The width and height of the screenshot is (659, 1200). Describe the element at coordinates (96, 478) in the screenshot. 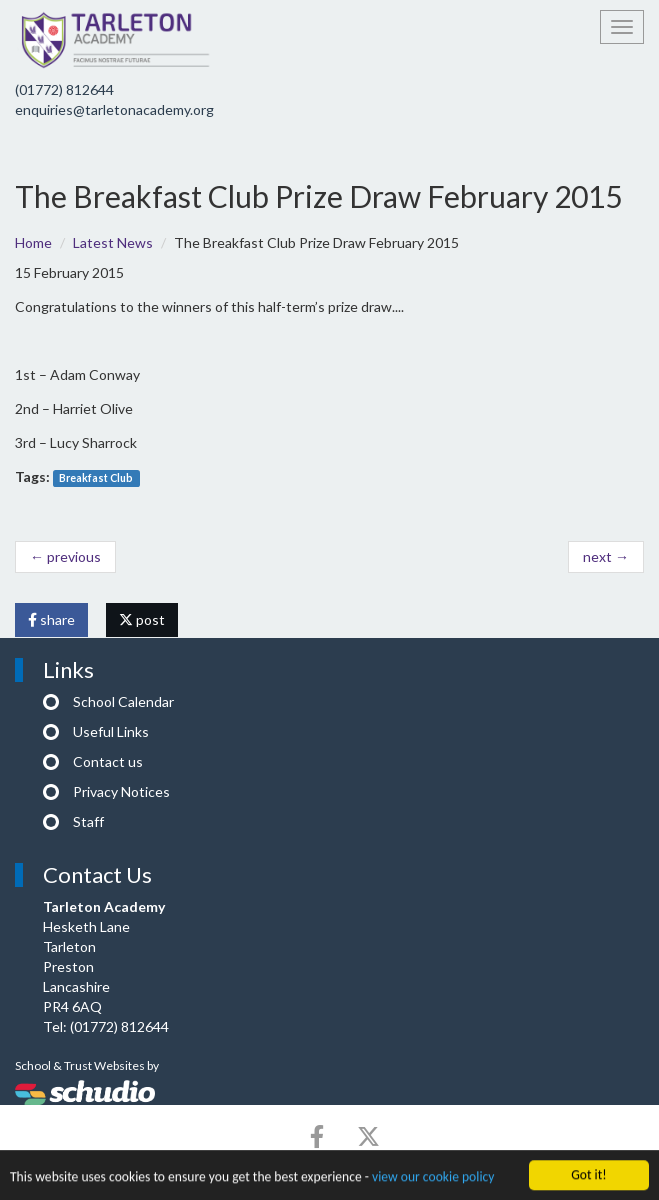

I see `Breakfast Club` at that location.